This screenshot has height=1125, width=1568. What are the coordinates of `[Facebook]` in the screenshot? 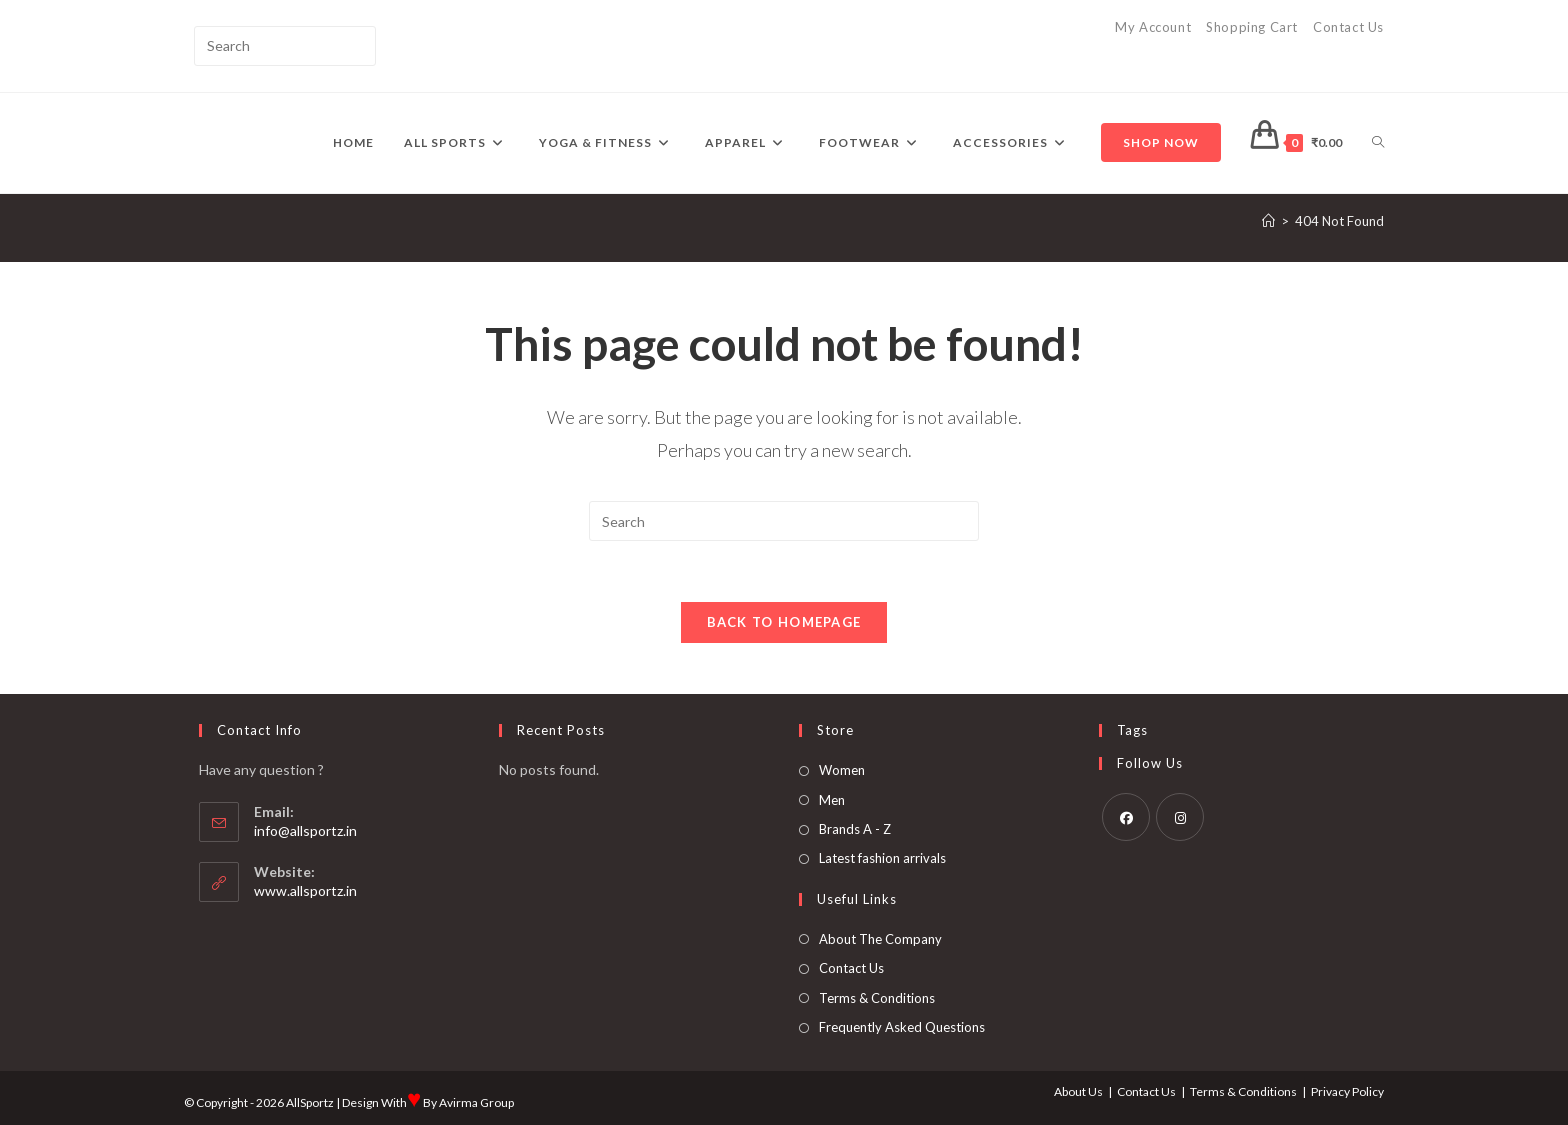 It's located at (1126, 817).